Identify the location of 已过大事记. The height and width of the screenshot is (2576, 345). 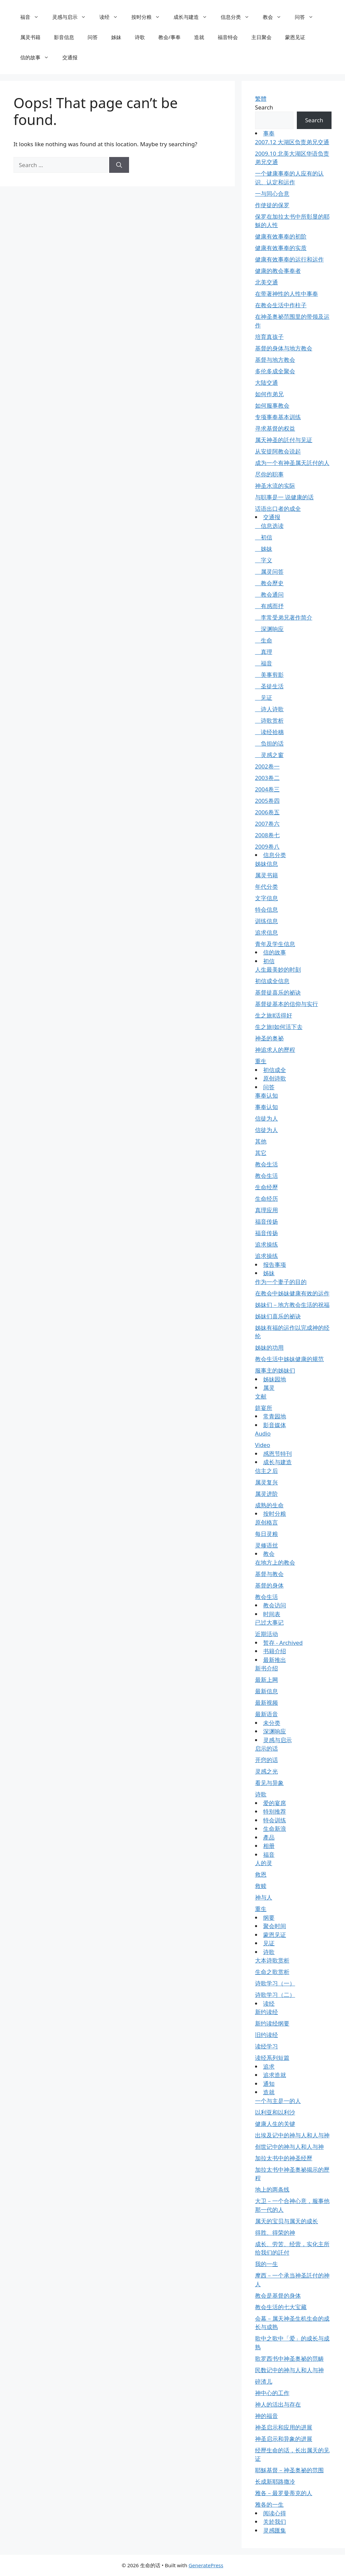
(269, 1622).